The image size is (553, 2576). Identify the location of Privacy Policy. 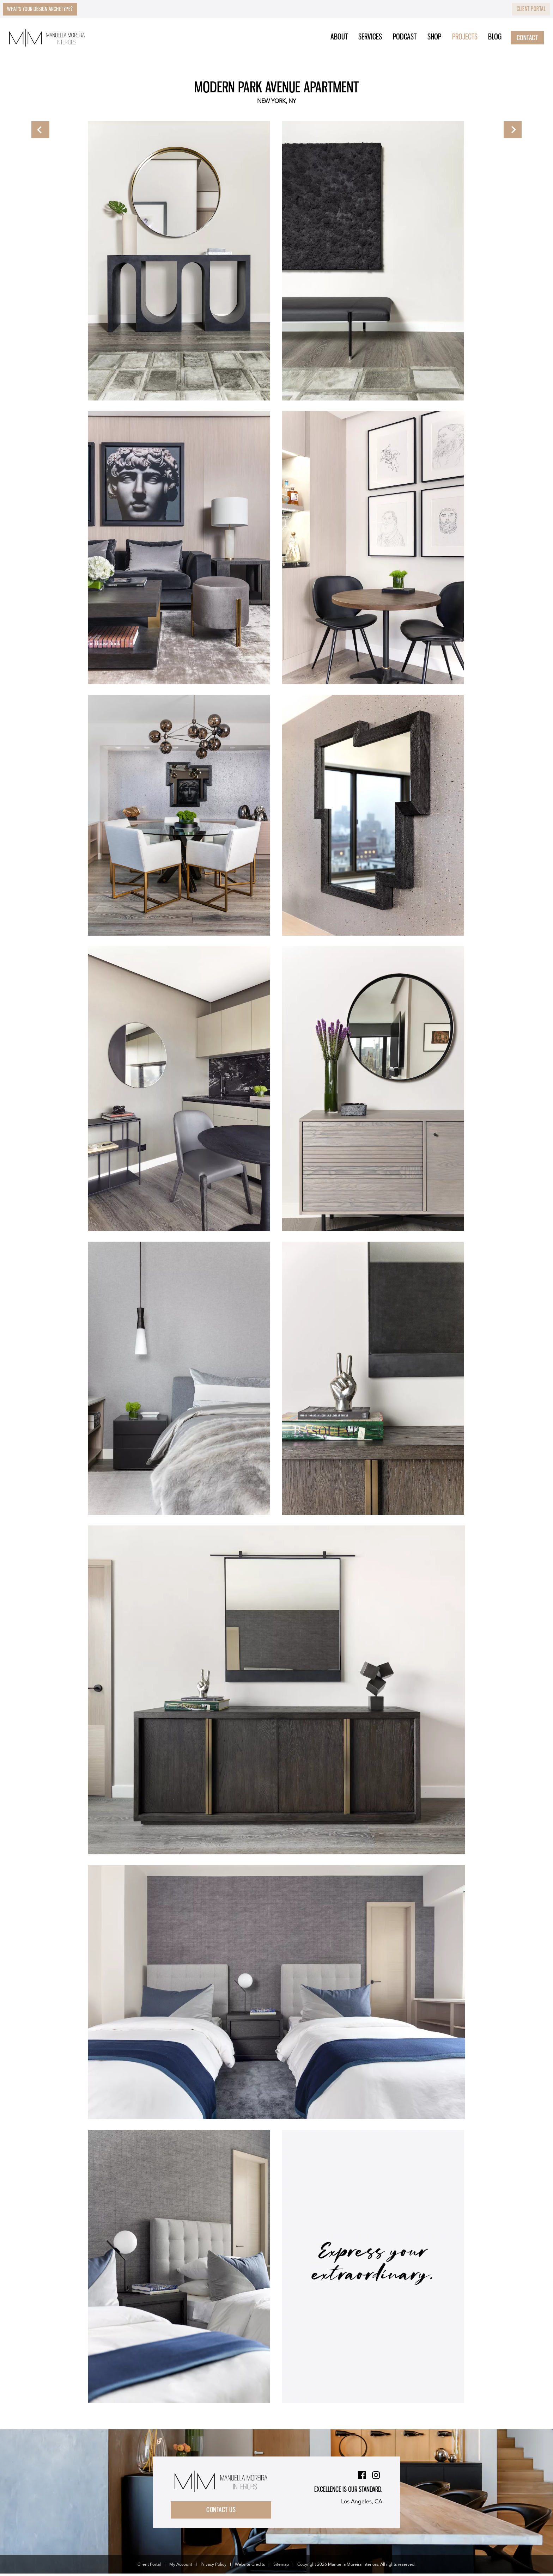
(213, 2567).